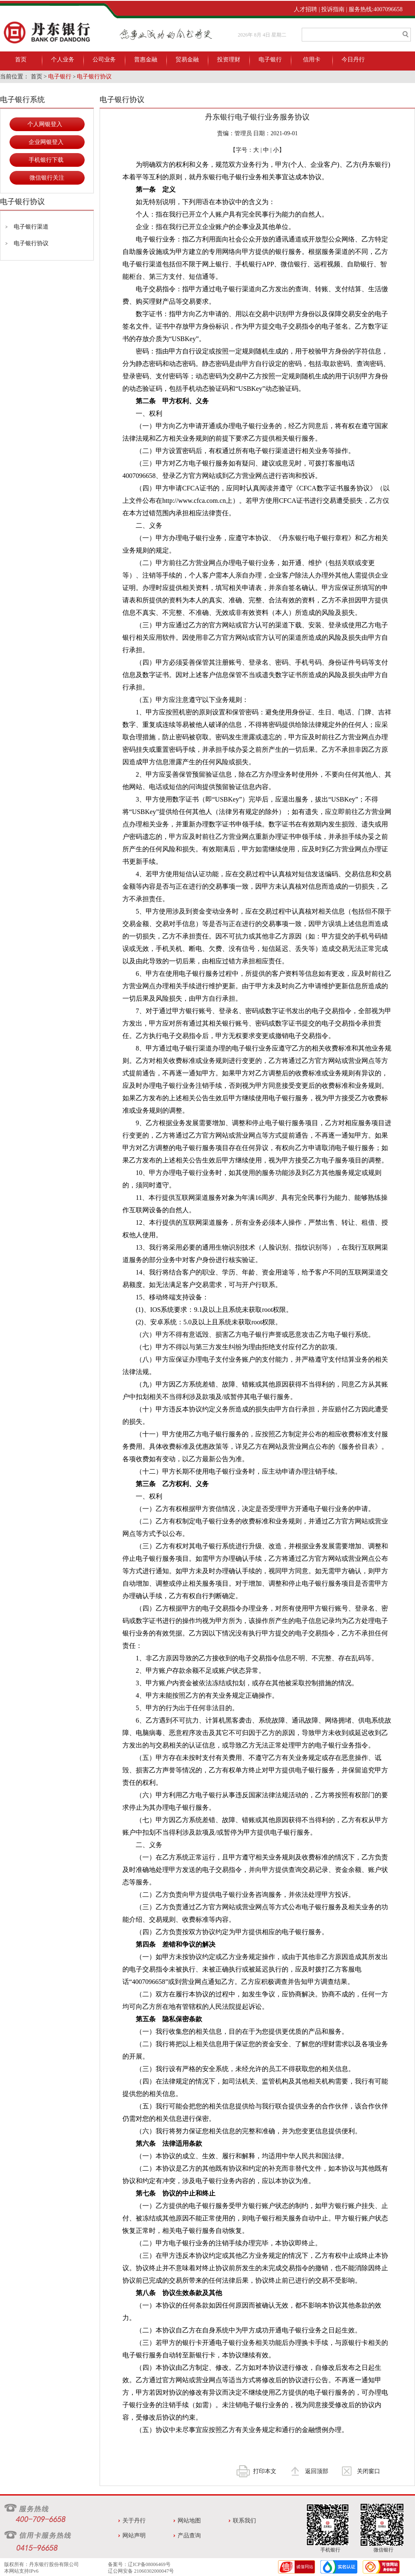  I want to click on 网站地图, so click(189, 2521).